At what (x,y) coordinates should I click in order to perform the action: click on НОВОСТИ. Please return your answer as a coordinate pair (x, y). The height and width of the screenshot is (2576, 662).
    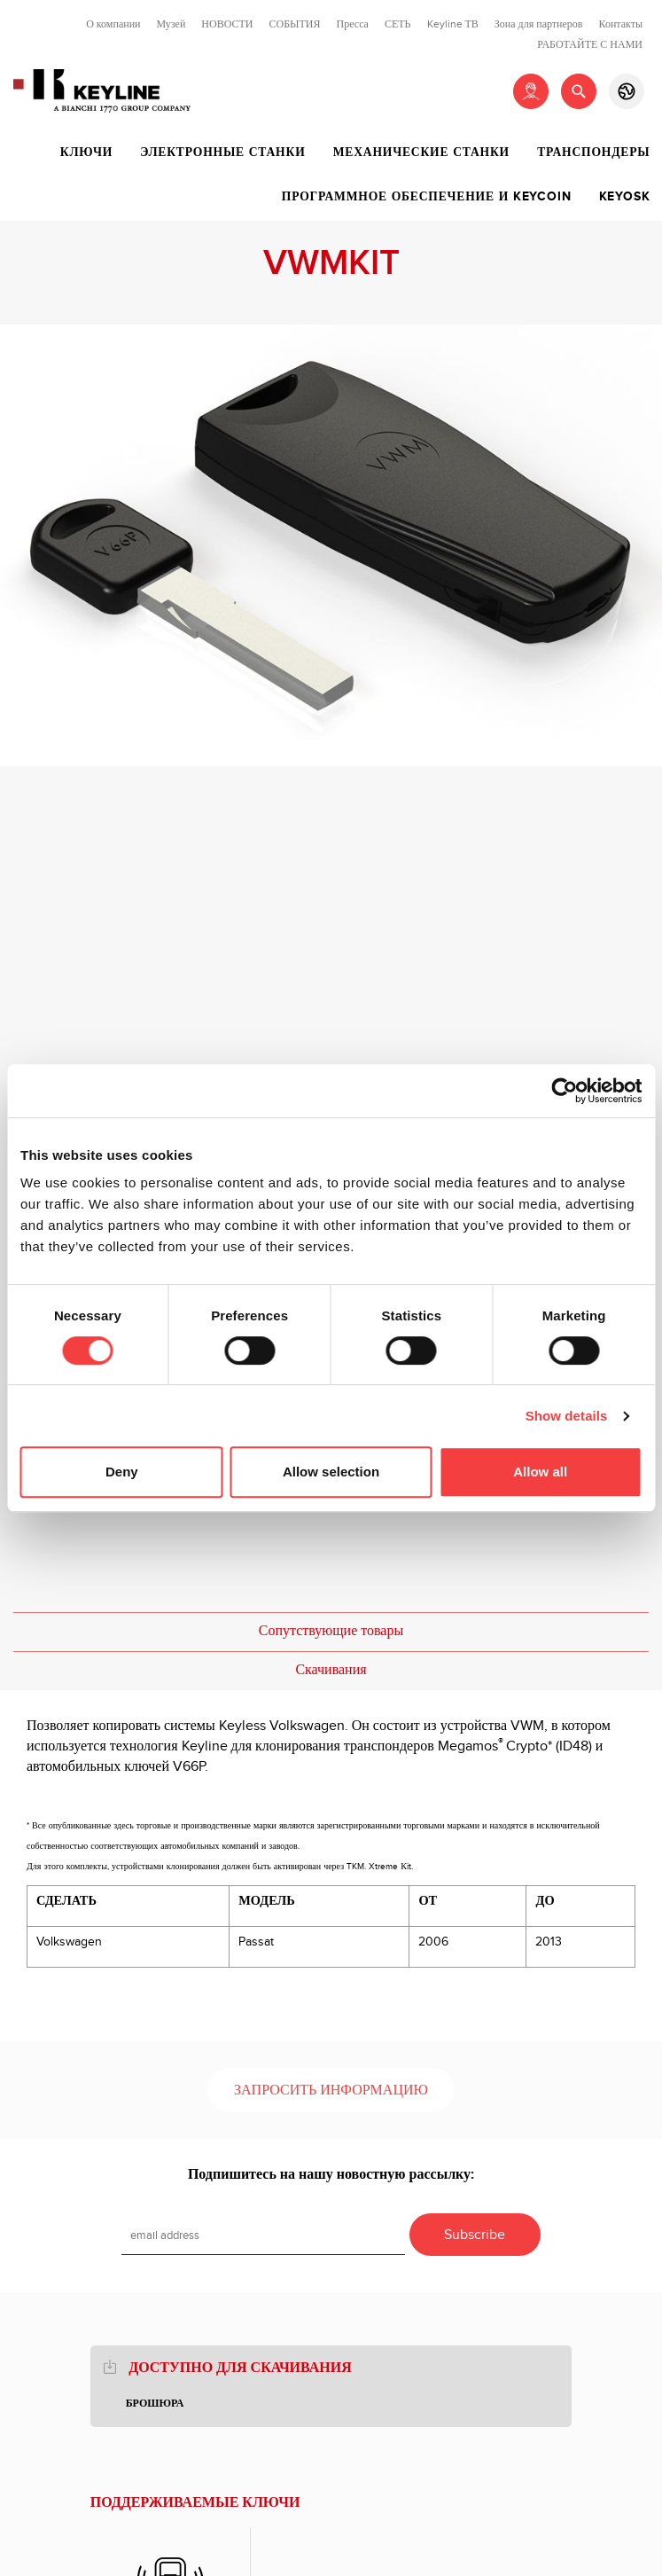
    Looking at the image, I should click on (227, 24).